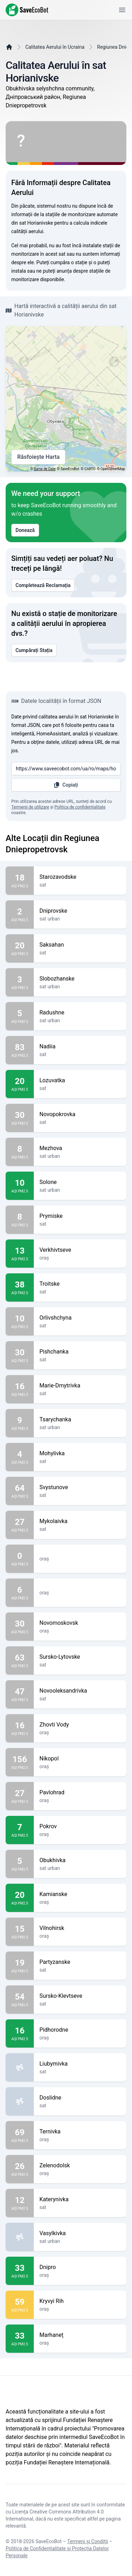 This screenshot has height=2576, width=132. Describe the element at coordinates (80, 1419) in the screenshot. I see `Tsarychanka` at that location.